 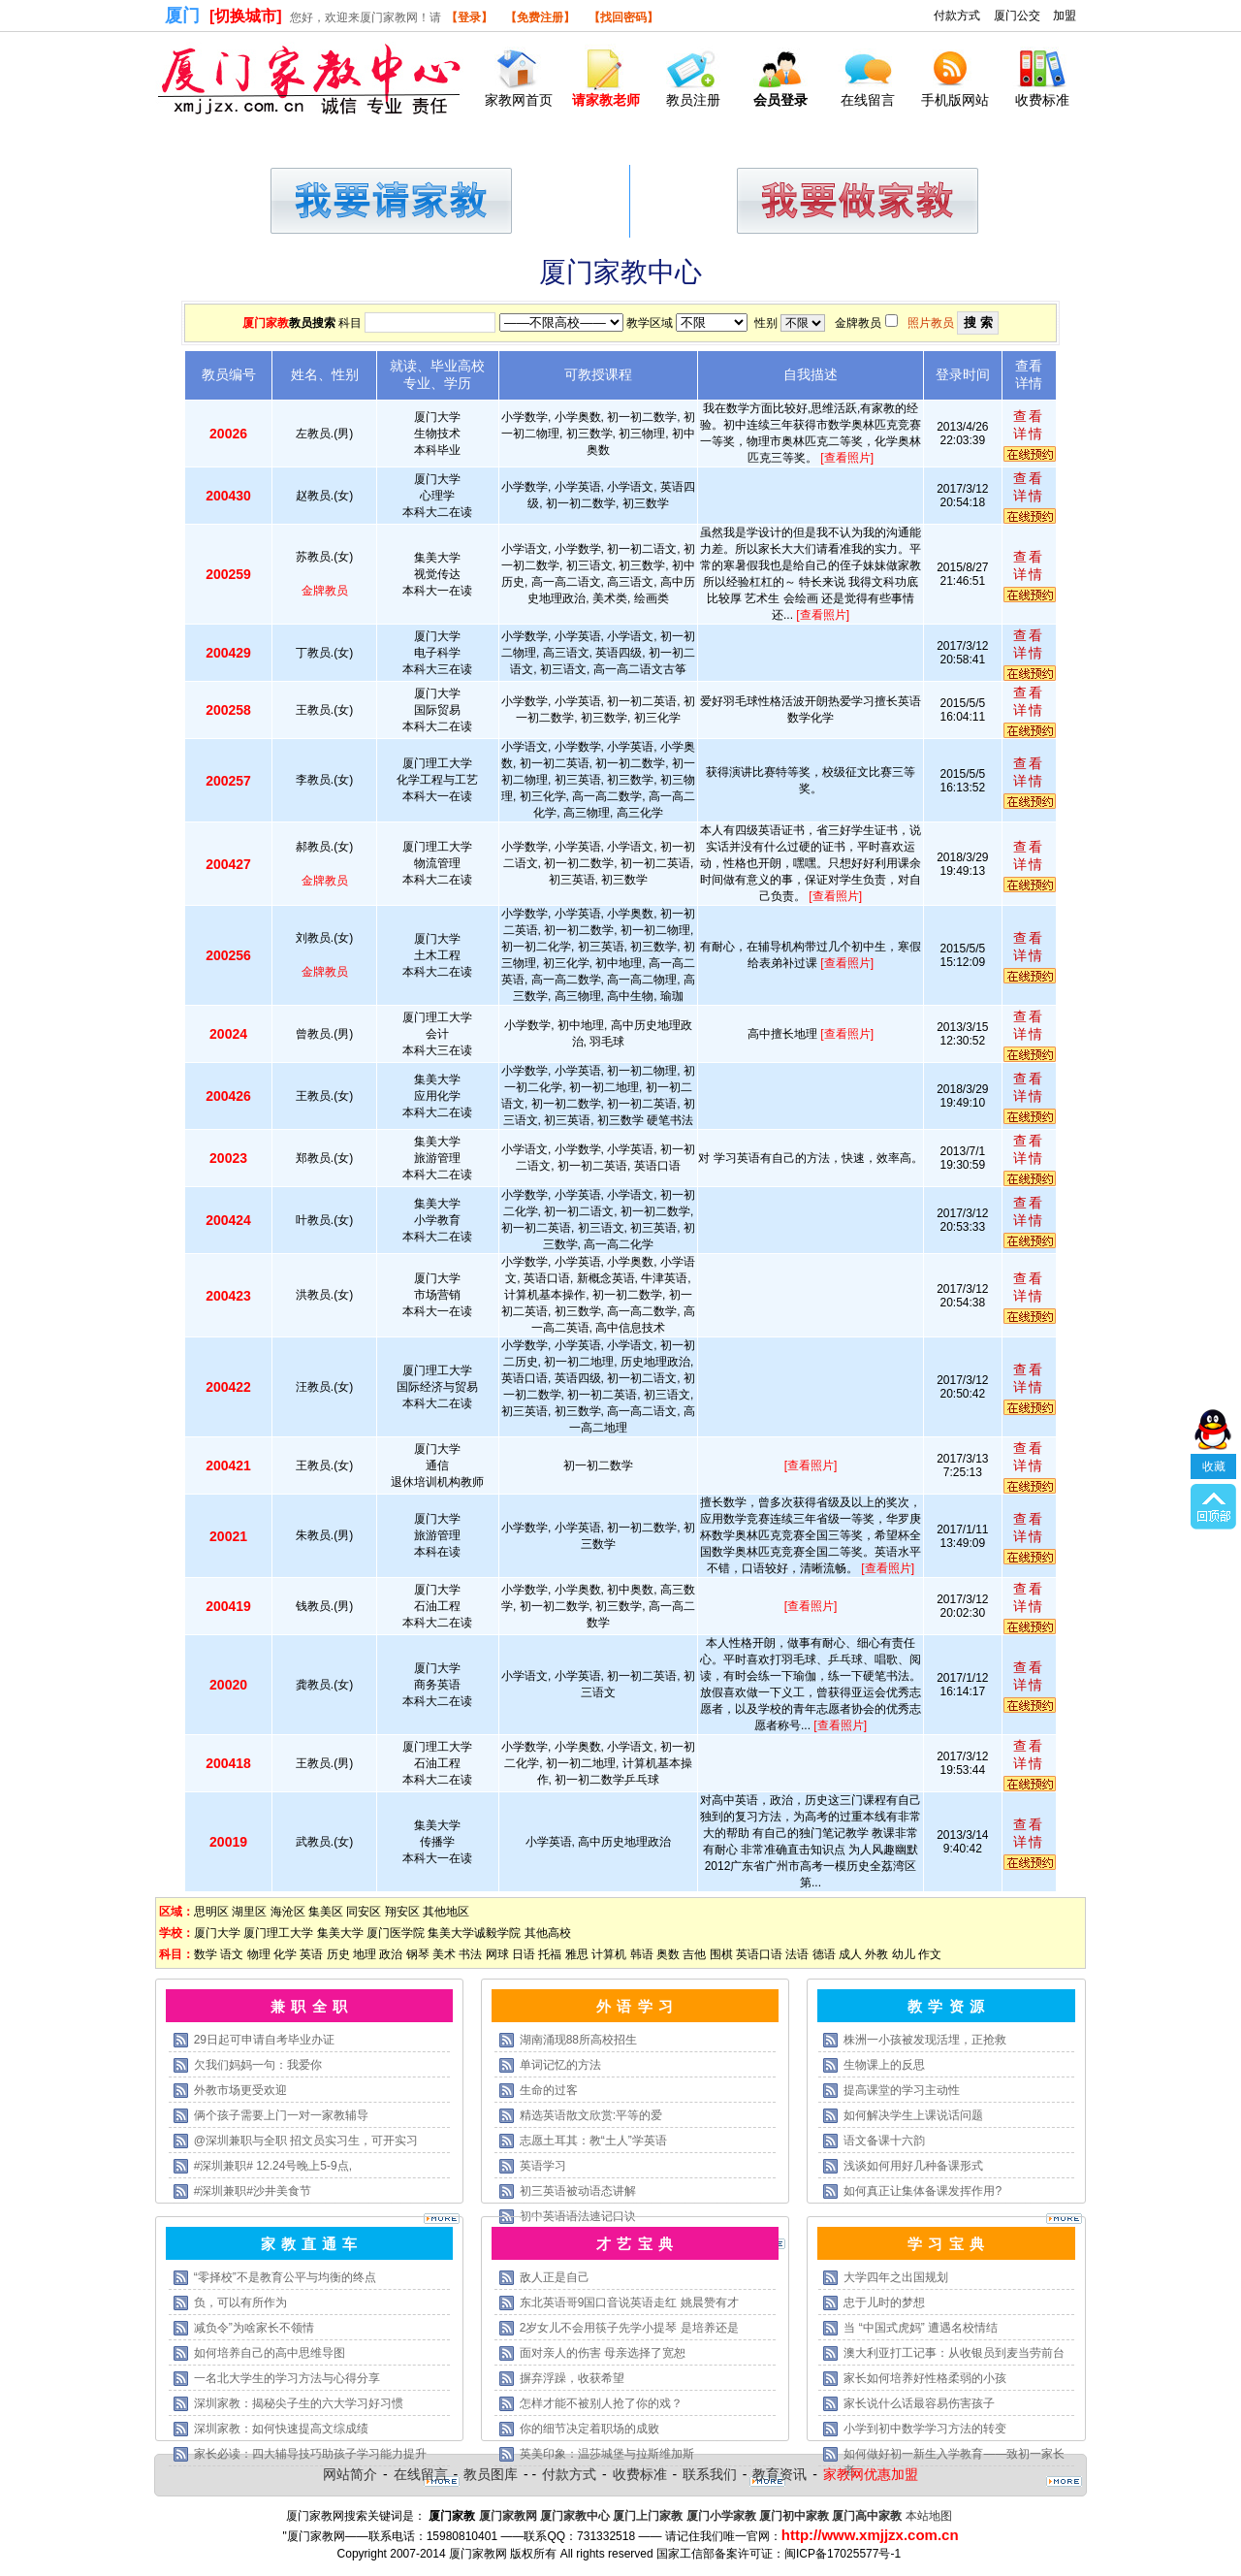 I want to click on 东北英语哥9国口音说英语走红 姚晨赞有才, so click(x=629, y=2302).